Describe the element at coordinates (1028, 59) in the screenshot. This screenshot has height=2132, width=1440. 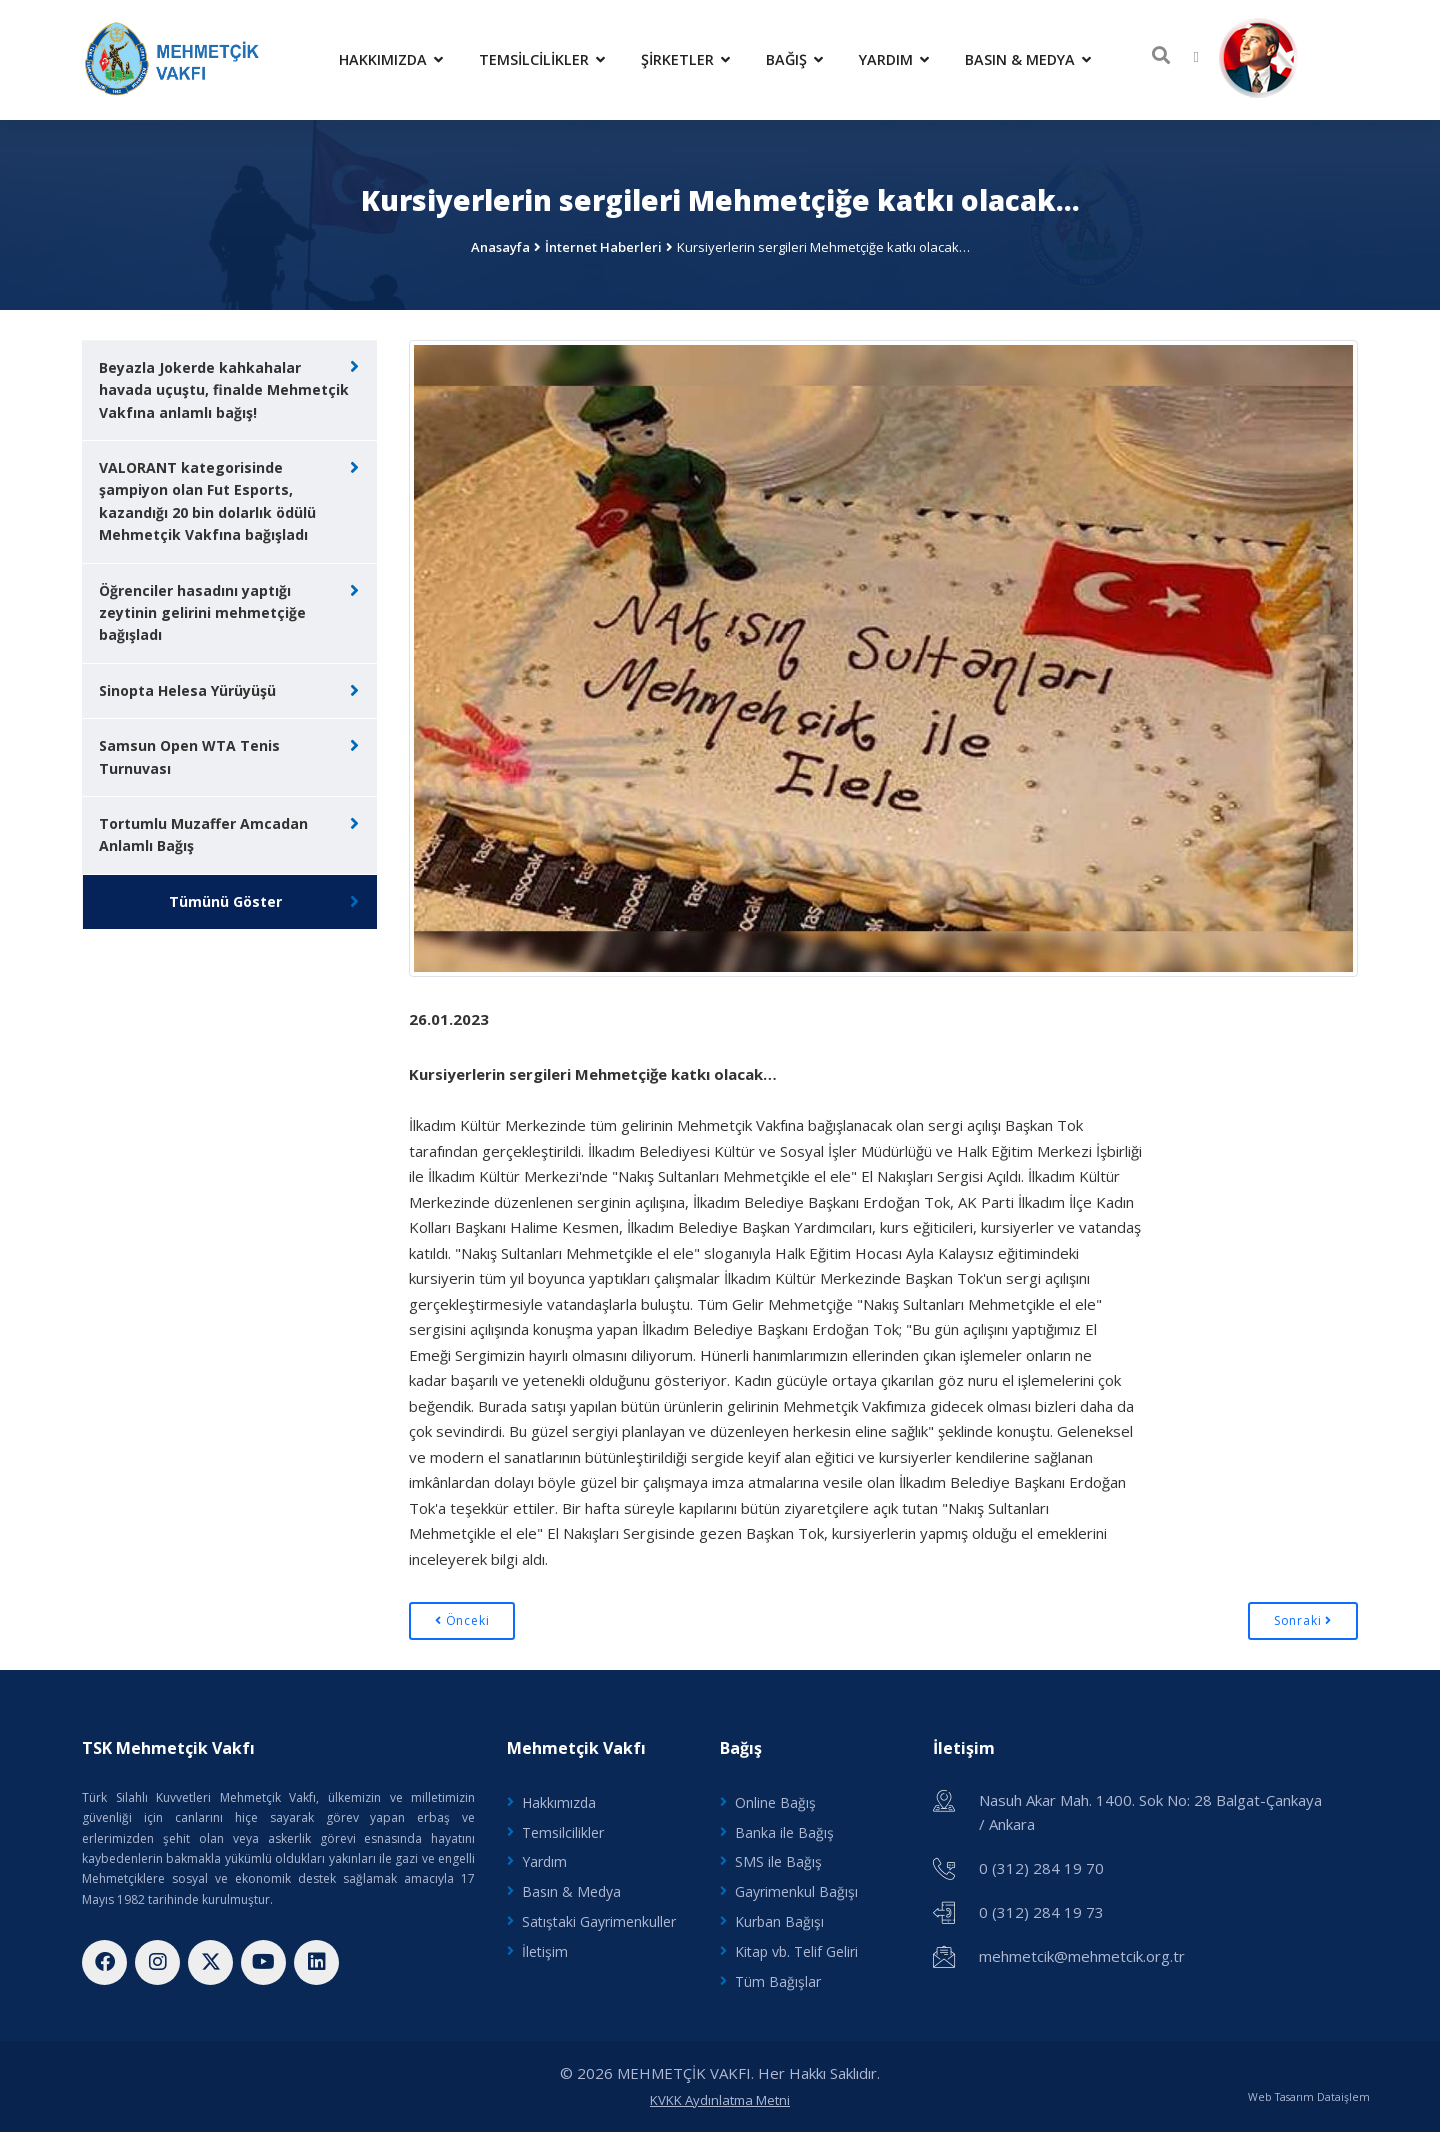
I see `Basın & Medya` at that location.